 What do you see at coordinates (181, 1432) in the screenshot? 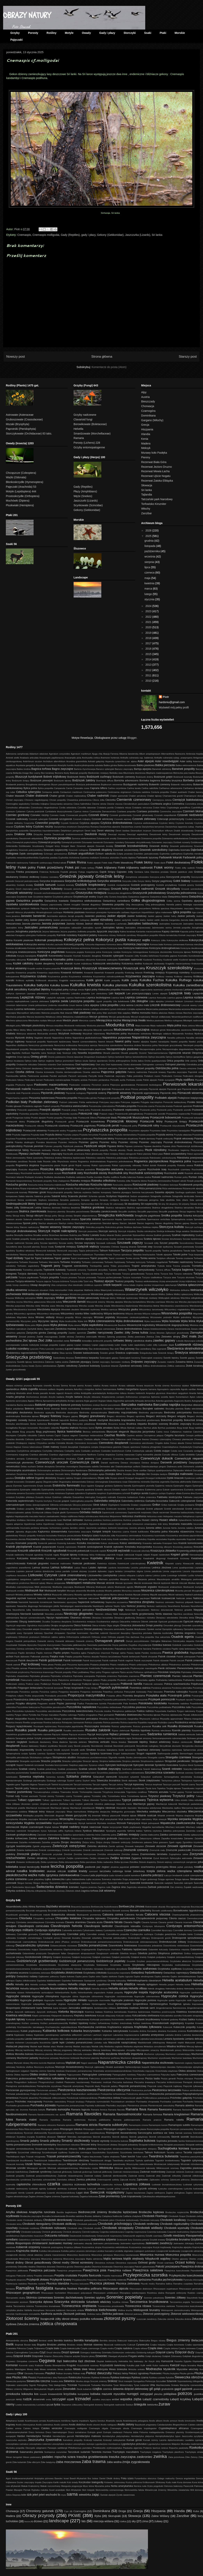
I see `Calliptamus madeirae` at bounding box center [181, 1432].